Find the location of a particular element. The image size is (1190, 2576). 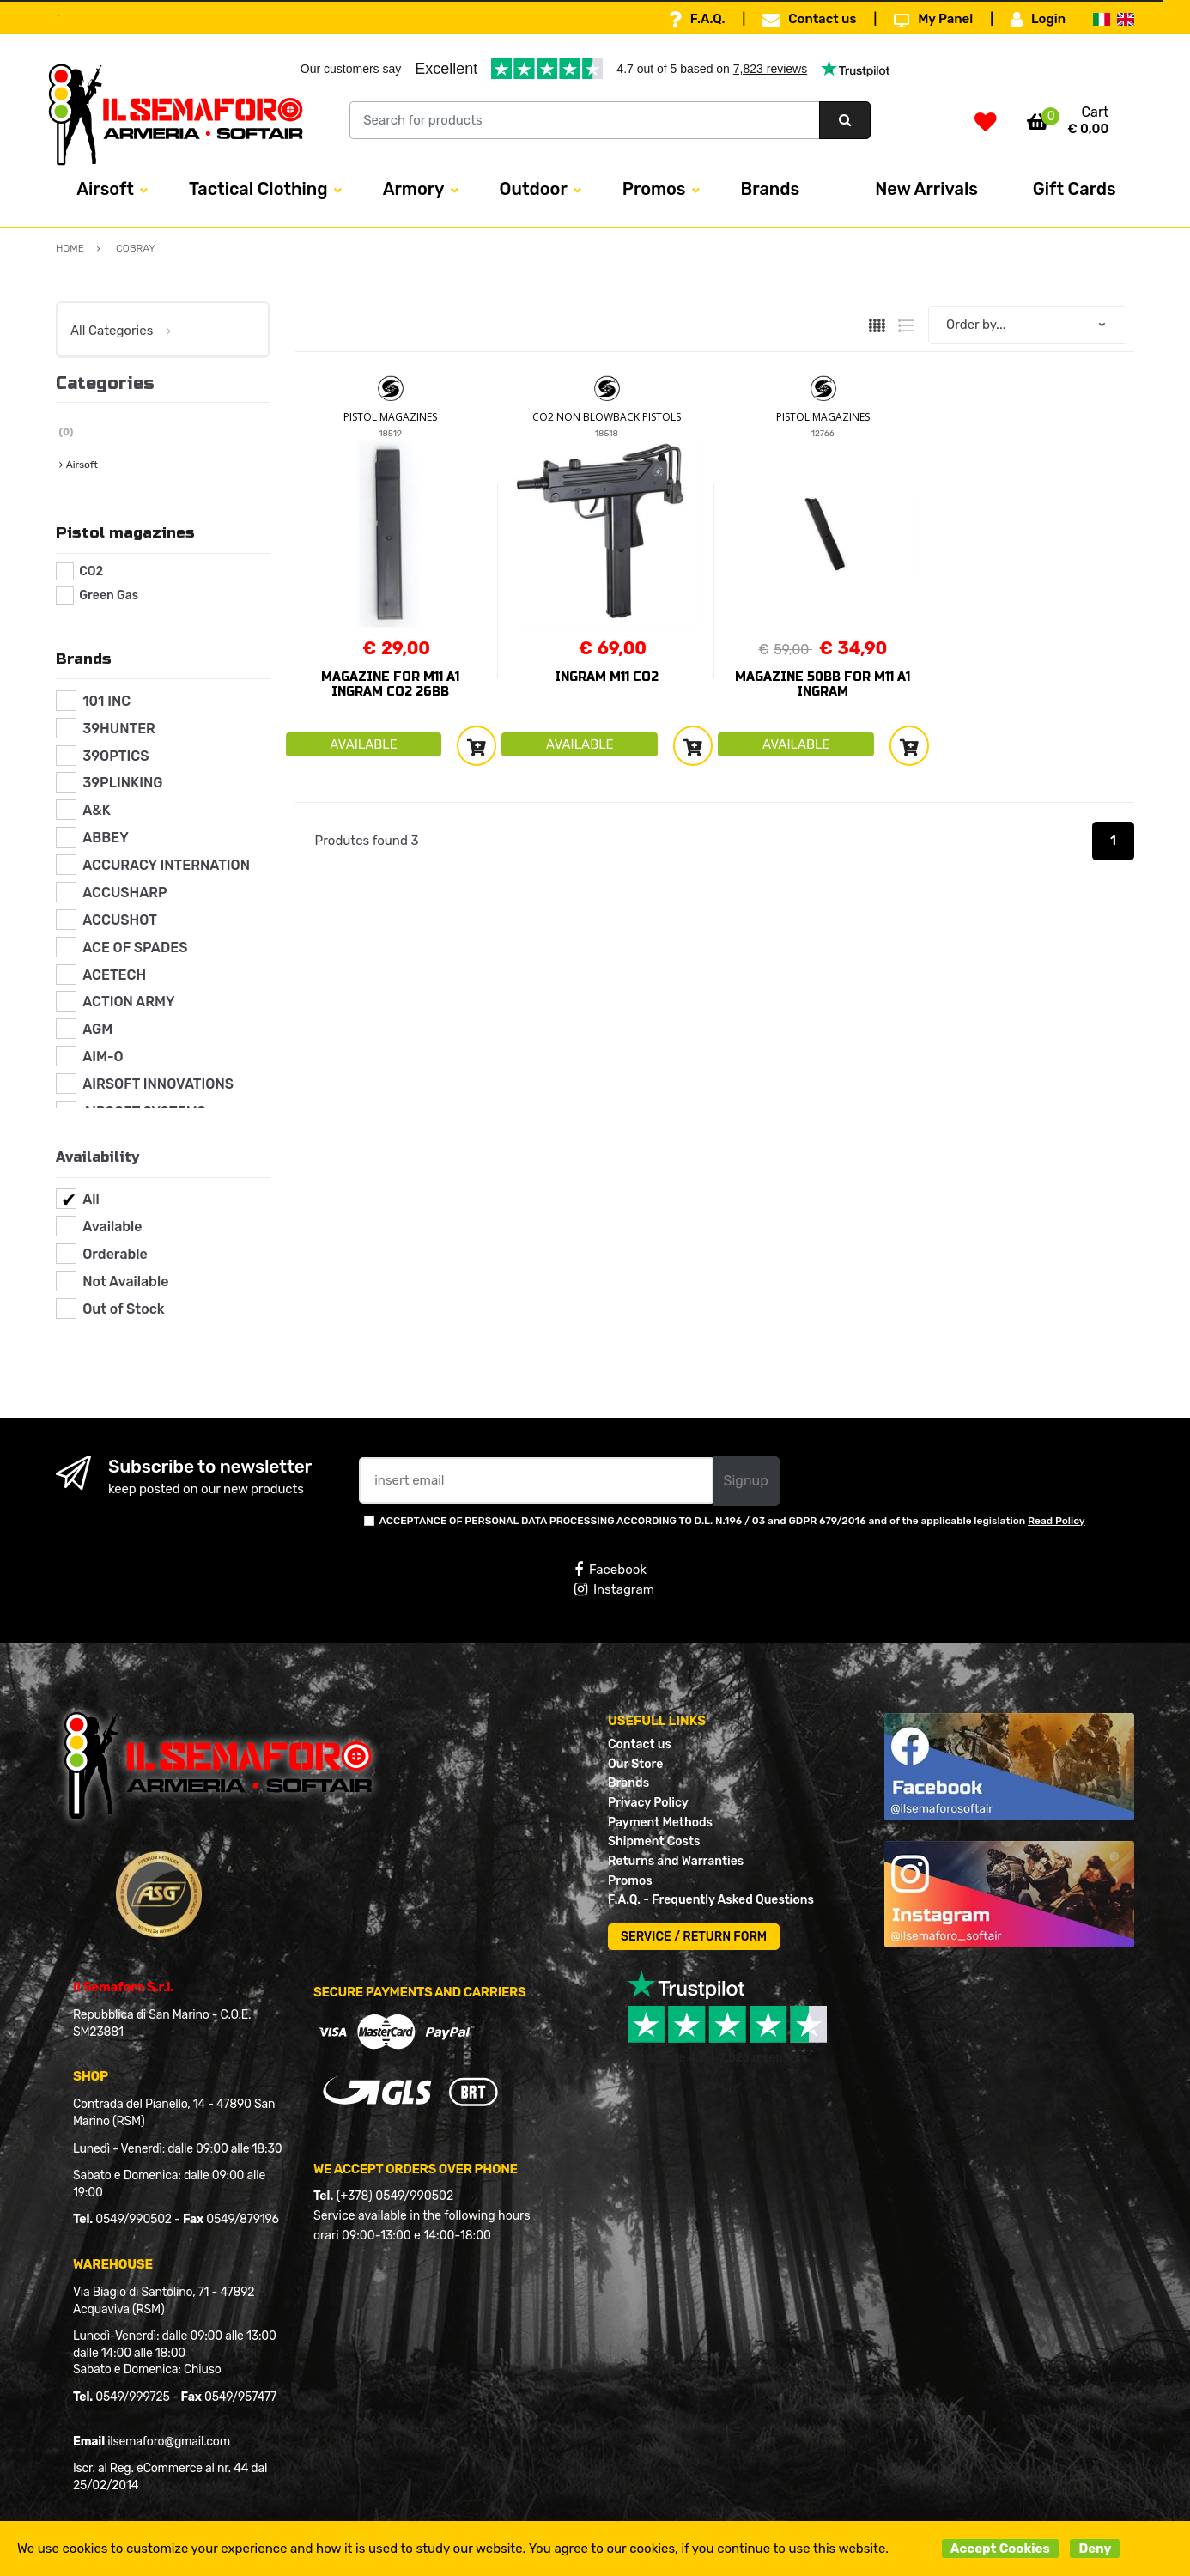

Tactical Clothing is located at coordinates (258, 189).